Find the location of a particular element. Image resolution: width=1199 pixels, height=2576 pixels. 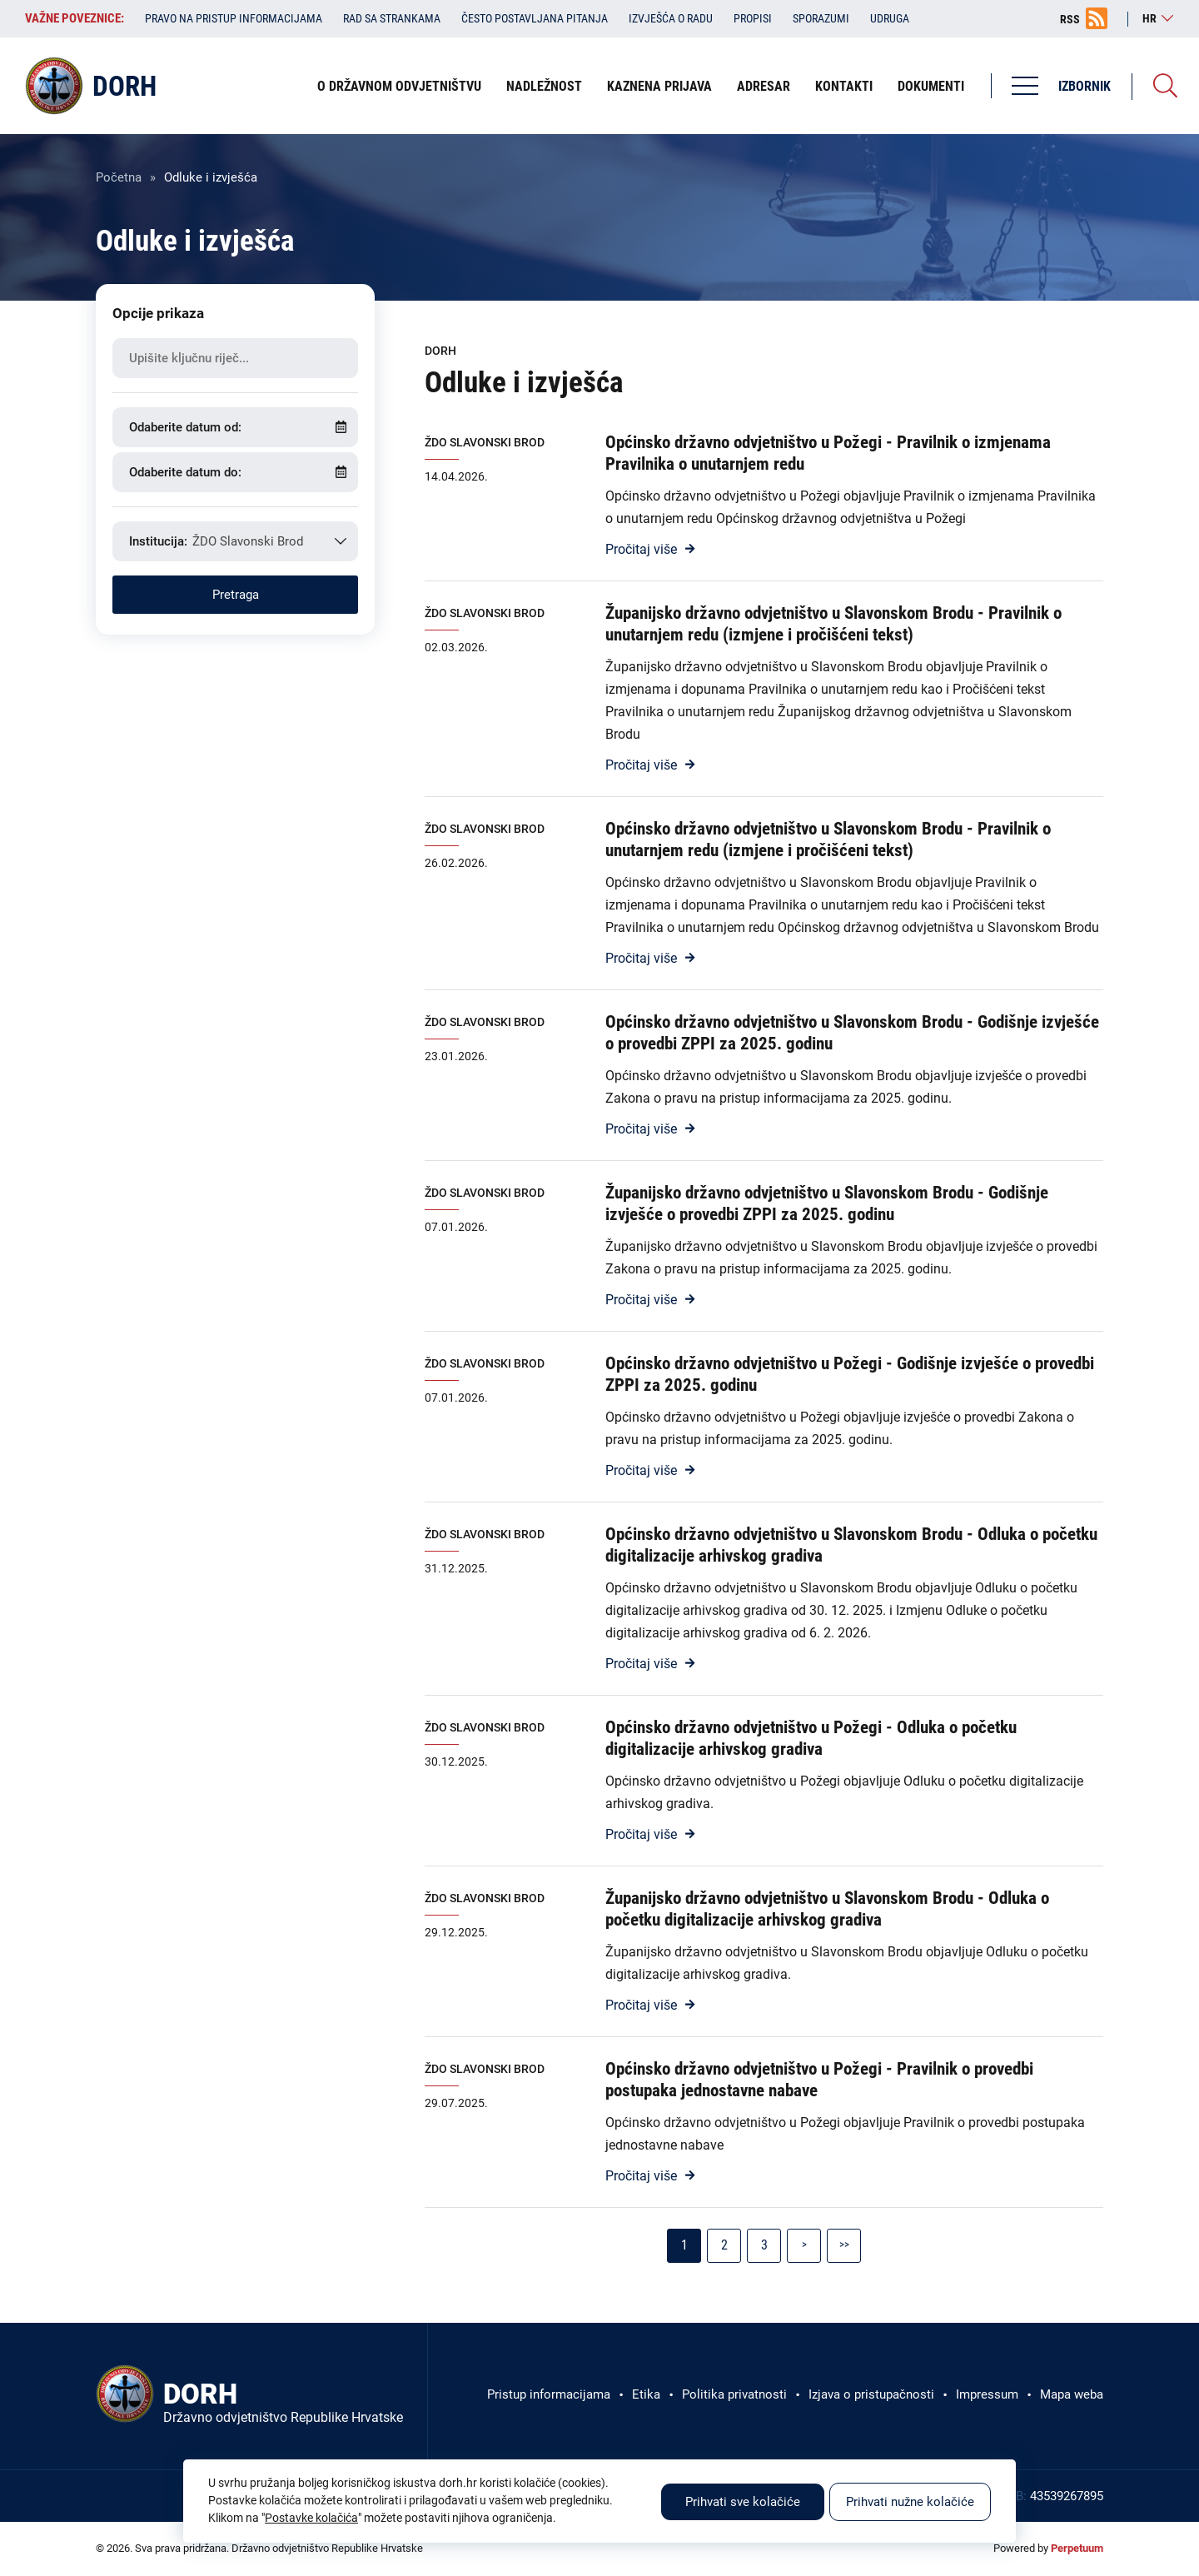

Prihvati nužne kolačiće is located at coordinates (910, 2501).